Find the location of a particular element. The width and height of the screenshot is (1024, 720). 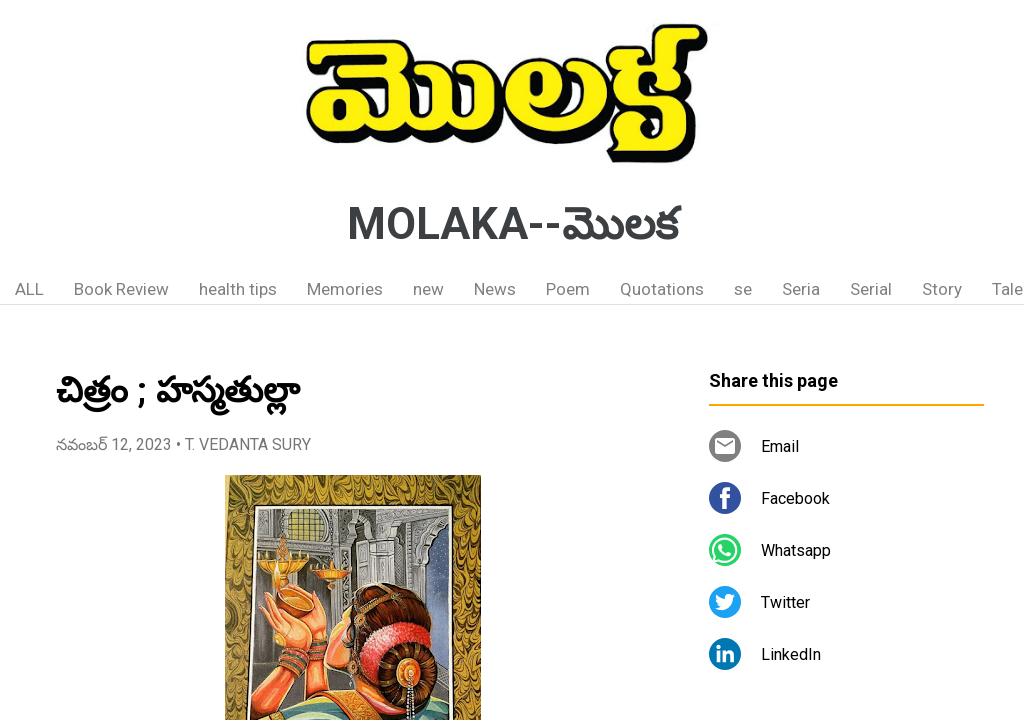

MOLAKA--మొలక is located at coordinates (512, 224).